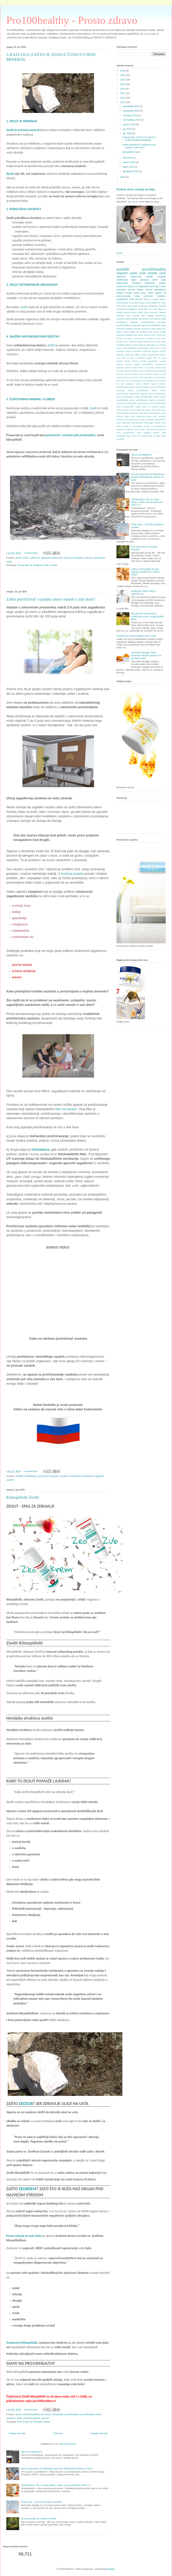 Image resolution: width=172 pixels, height=2576 pixels. What do you see at coordinates (123, 75) in the screenshot?
I see `2025` at bounding box center [123, 75].